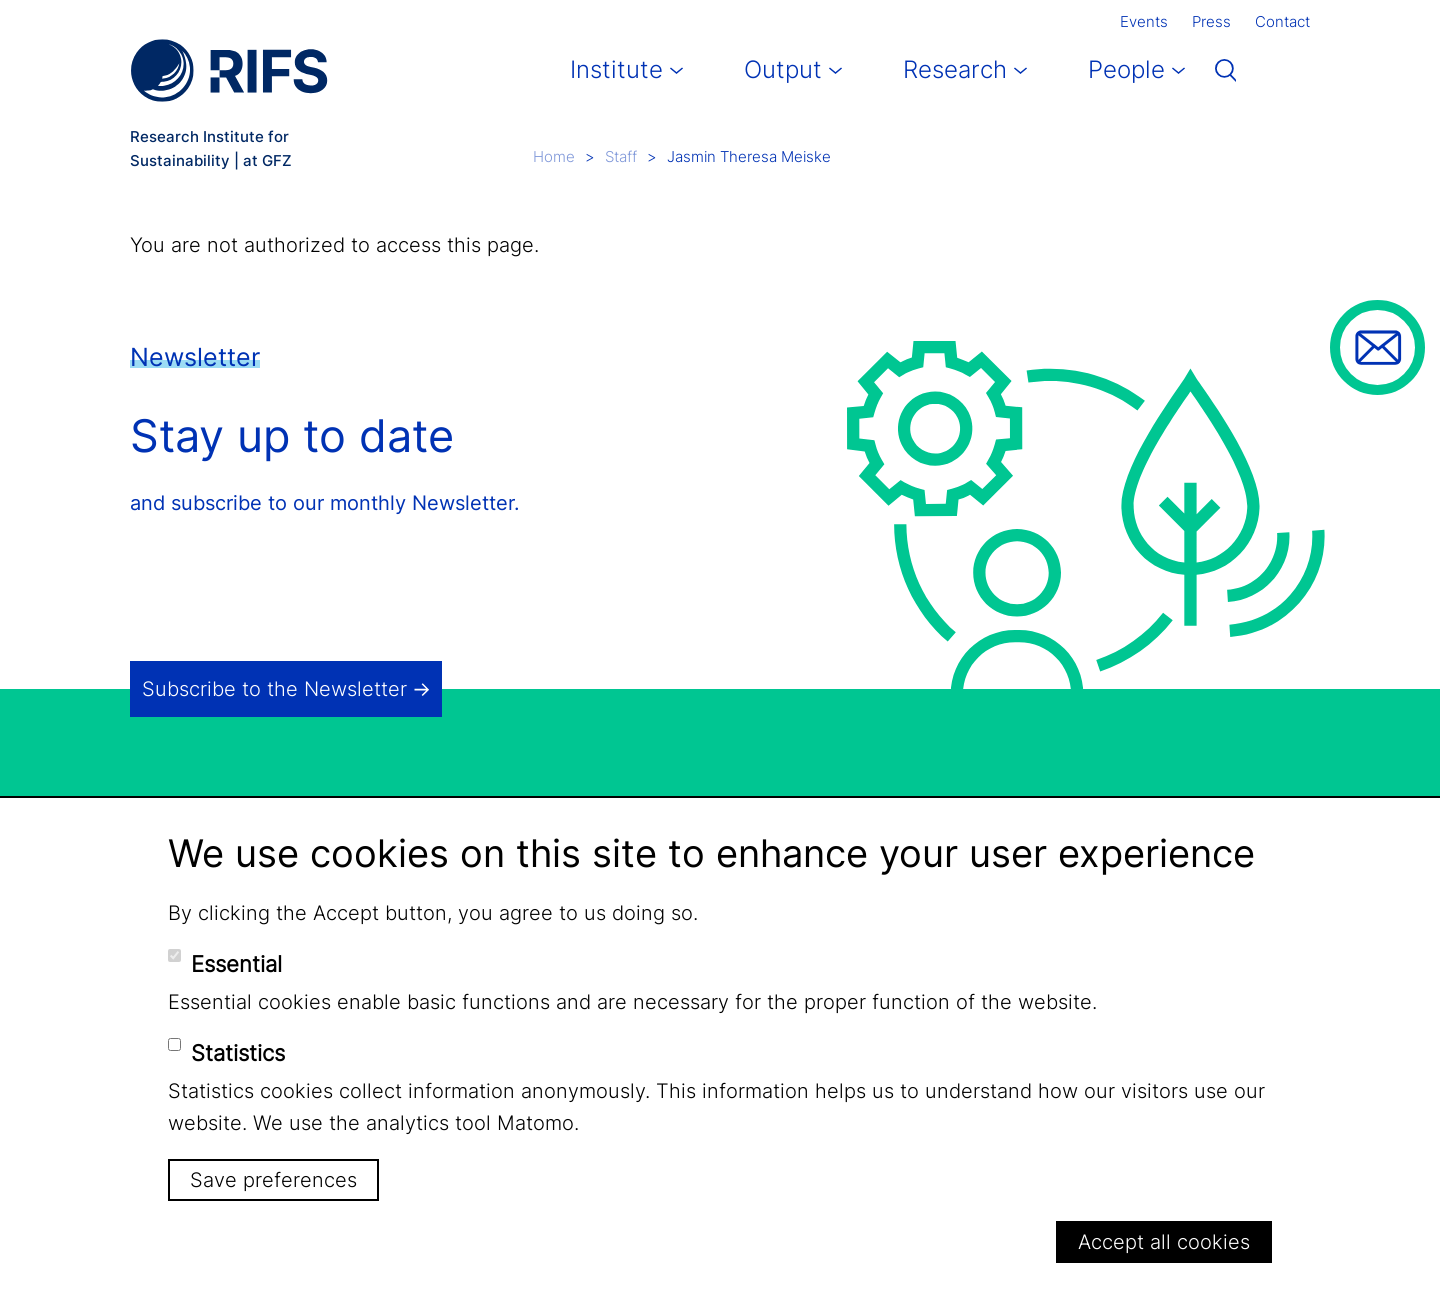 Image resolution: width=1440 pixels, height=1293 pixels. What do you see at coordinates (236, 964) in the screenshot?
I see `Essential` at bounding box center [236, 964].